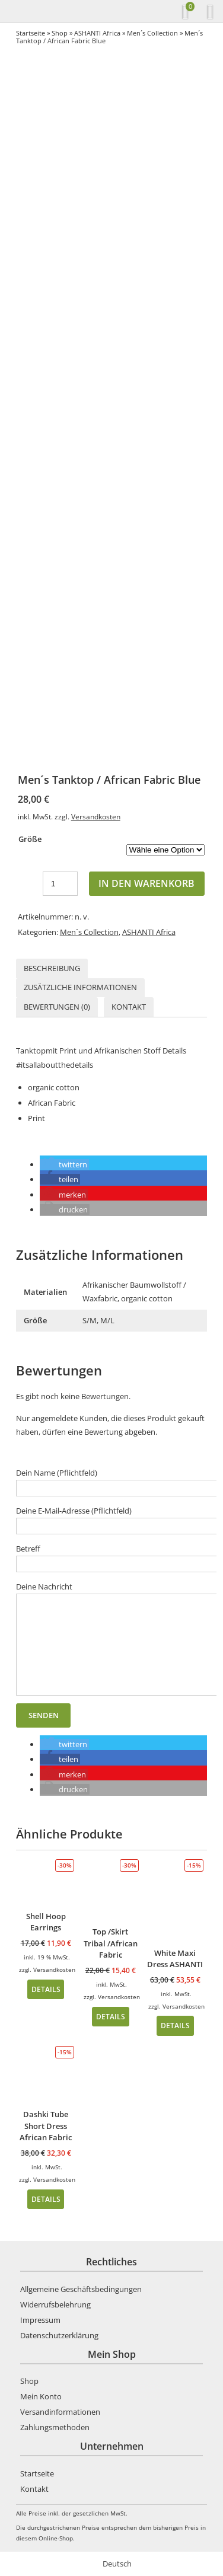 This screenshot has height=2576, width=223. What do you see at coordinates (59, 2335) in the screenshot?
I see `Datenschutzerklärung` at bounding box center [59, 2335].